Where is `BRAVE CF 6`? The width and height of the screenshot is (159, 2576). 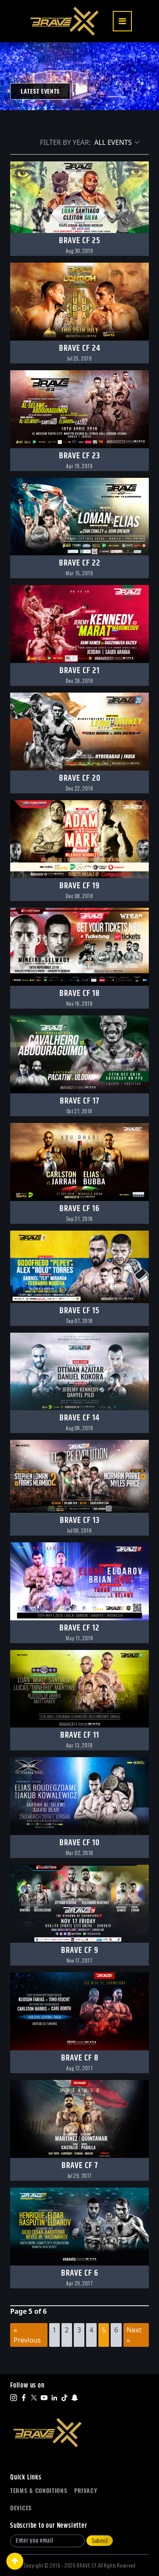 BRAVE CF 6 is located at coordinates (79, 2273).